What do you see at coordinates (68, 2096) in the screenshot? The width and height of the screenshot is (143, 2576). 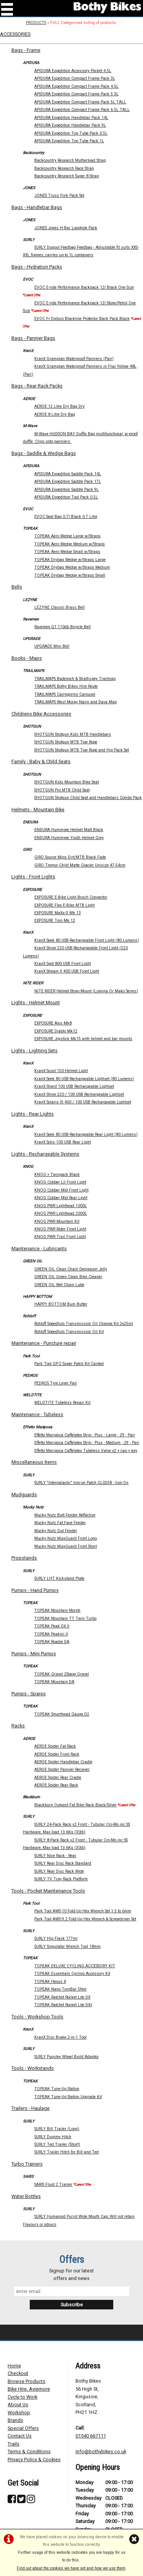 I see `TOPEAK Tune-Up Station Upgrade Kit` at bounding box center [68, 2096].